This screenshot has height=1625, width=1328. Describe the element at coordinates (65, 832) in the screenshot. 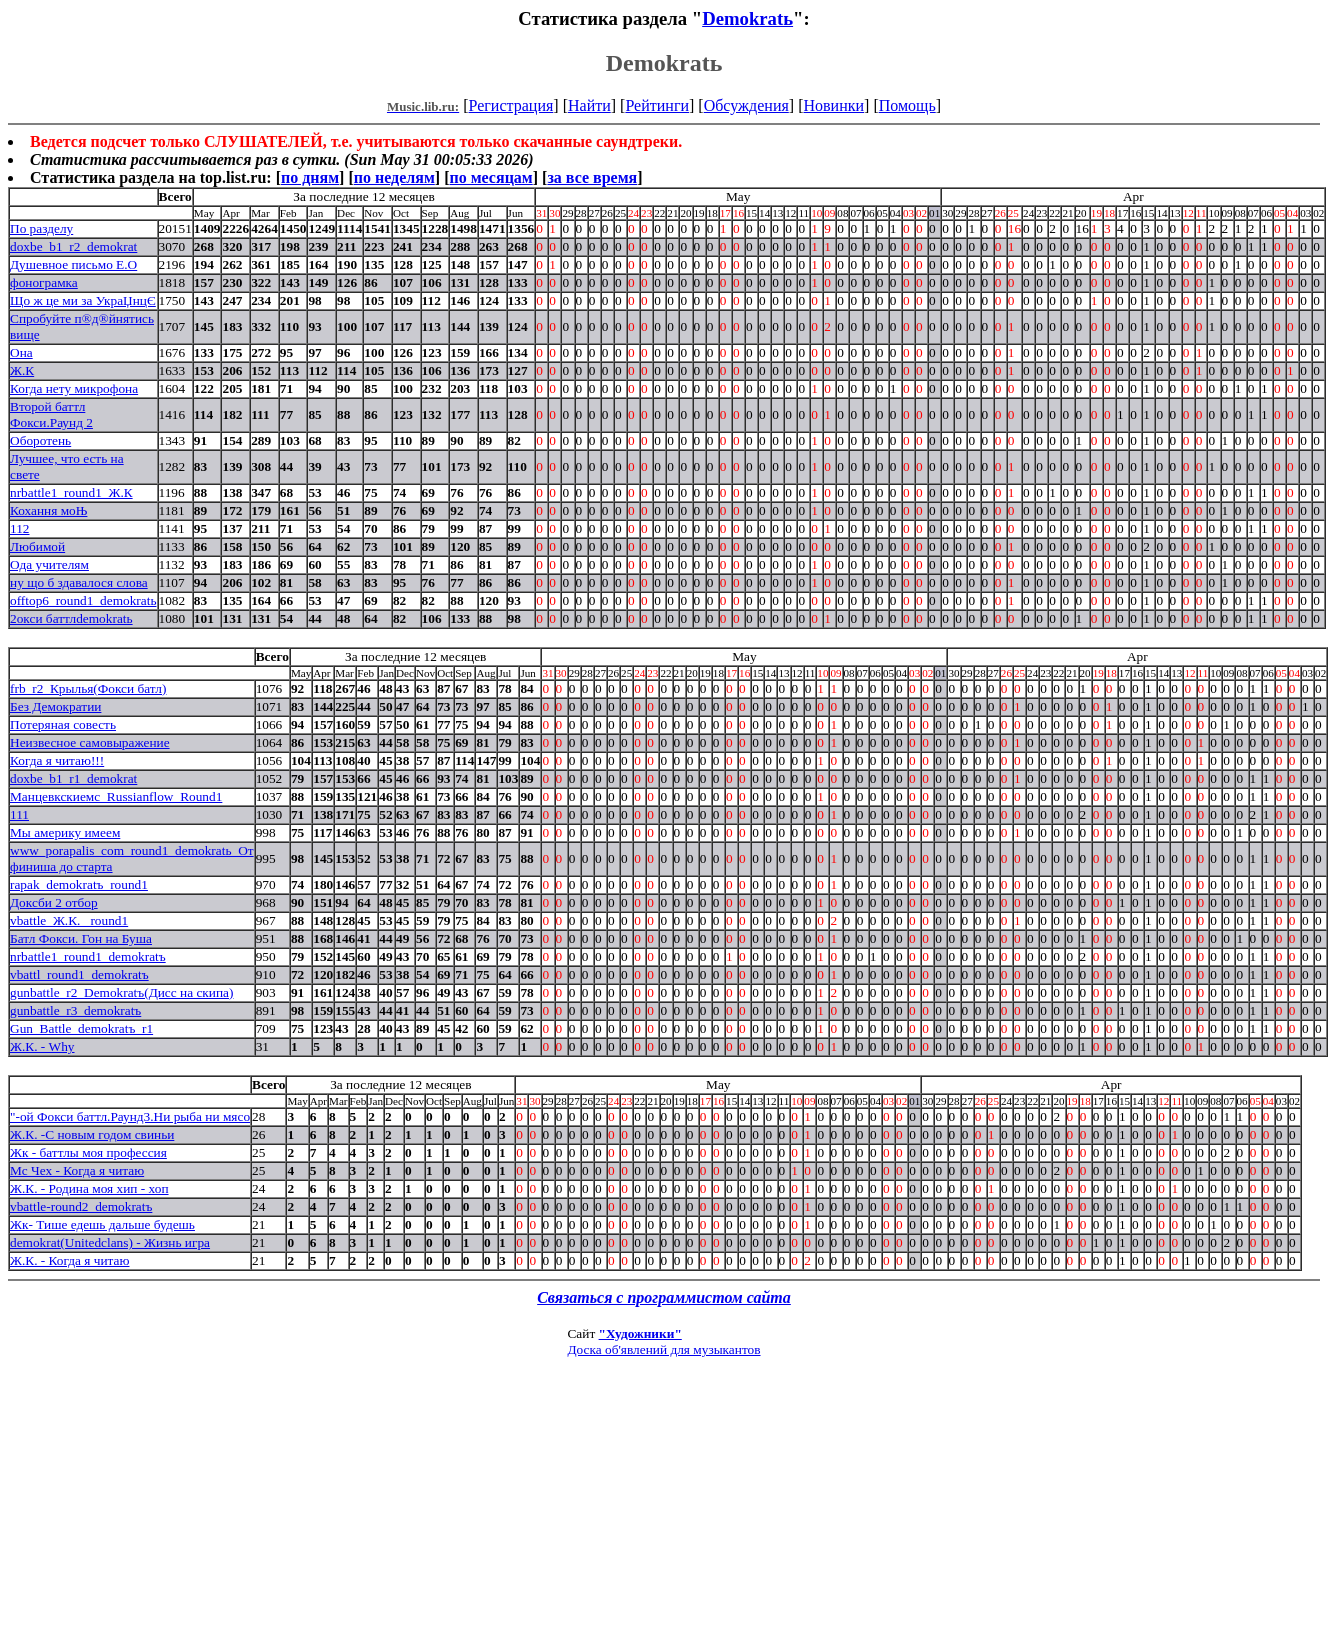

I see `Мы америку имеем` at that location.